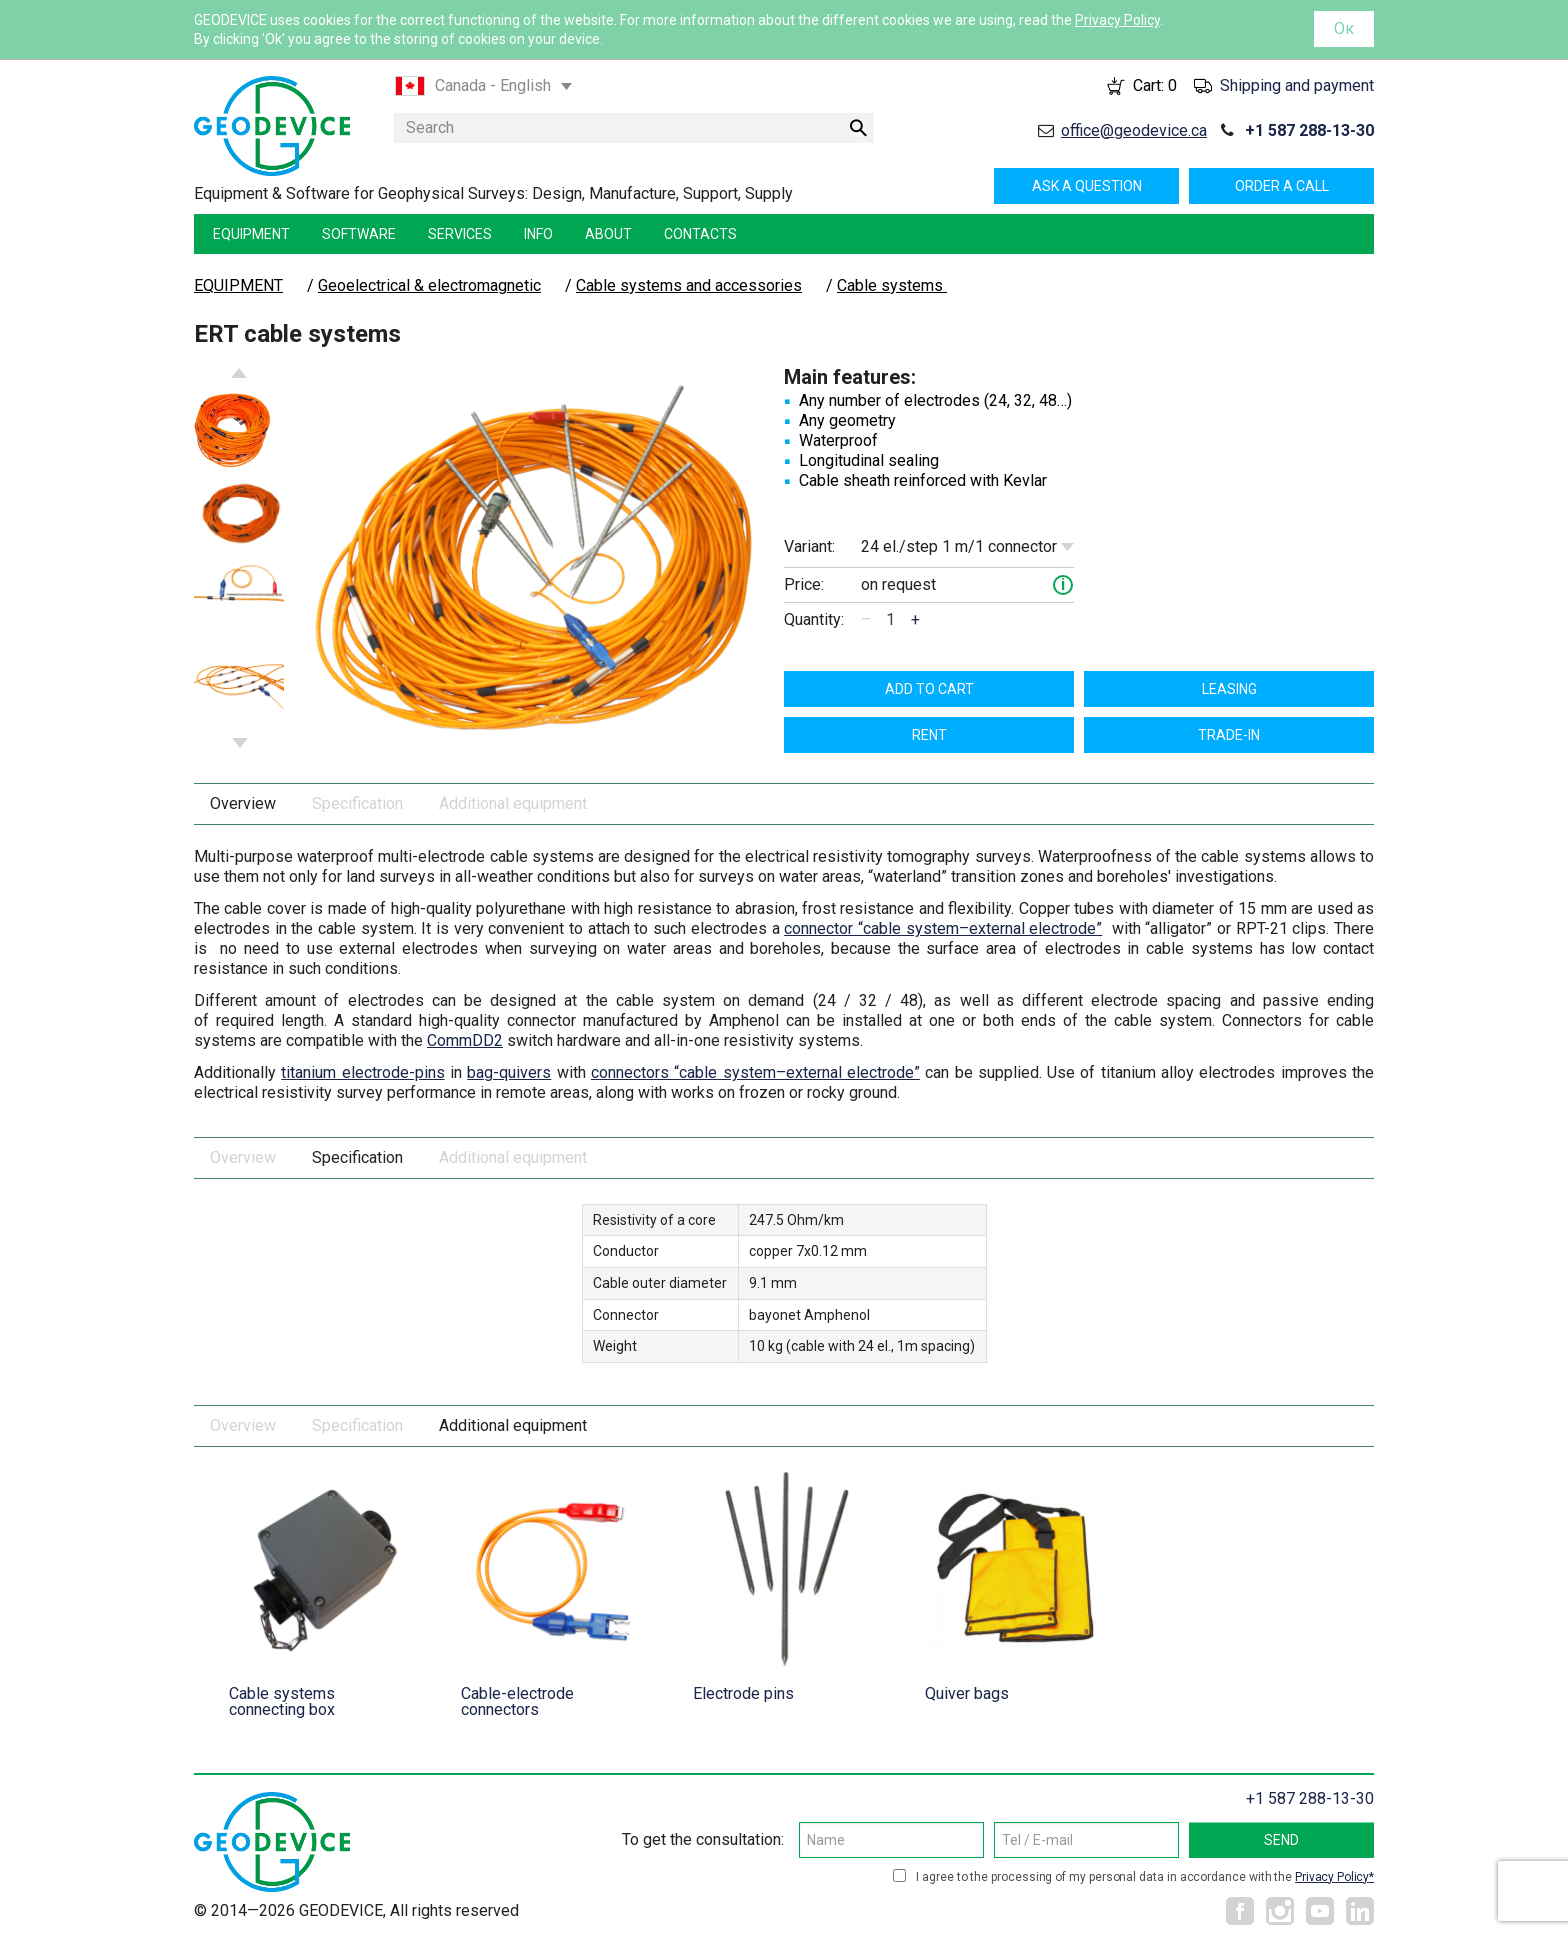  I want to click on bag-quivers, so click(509, 1072).